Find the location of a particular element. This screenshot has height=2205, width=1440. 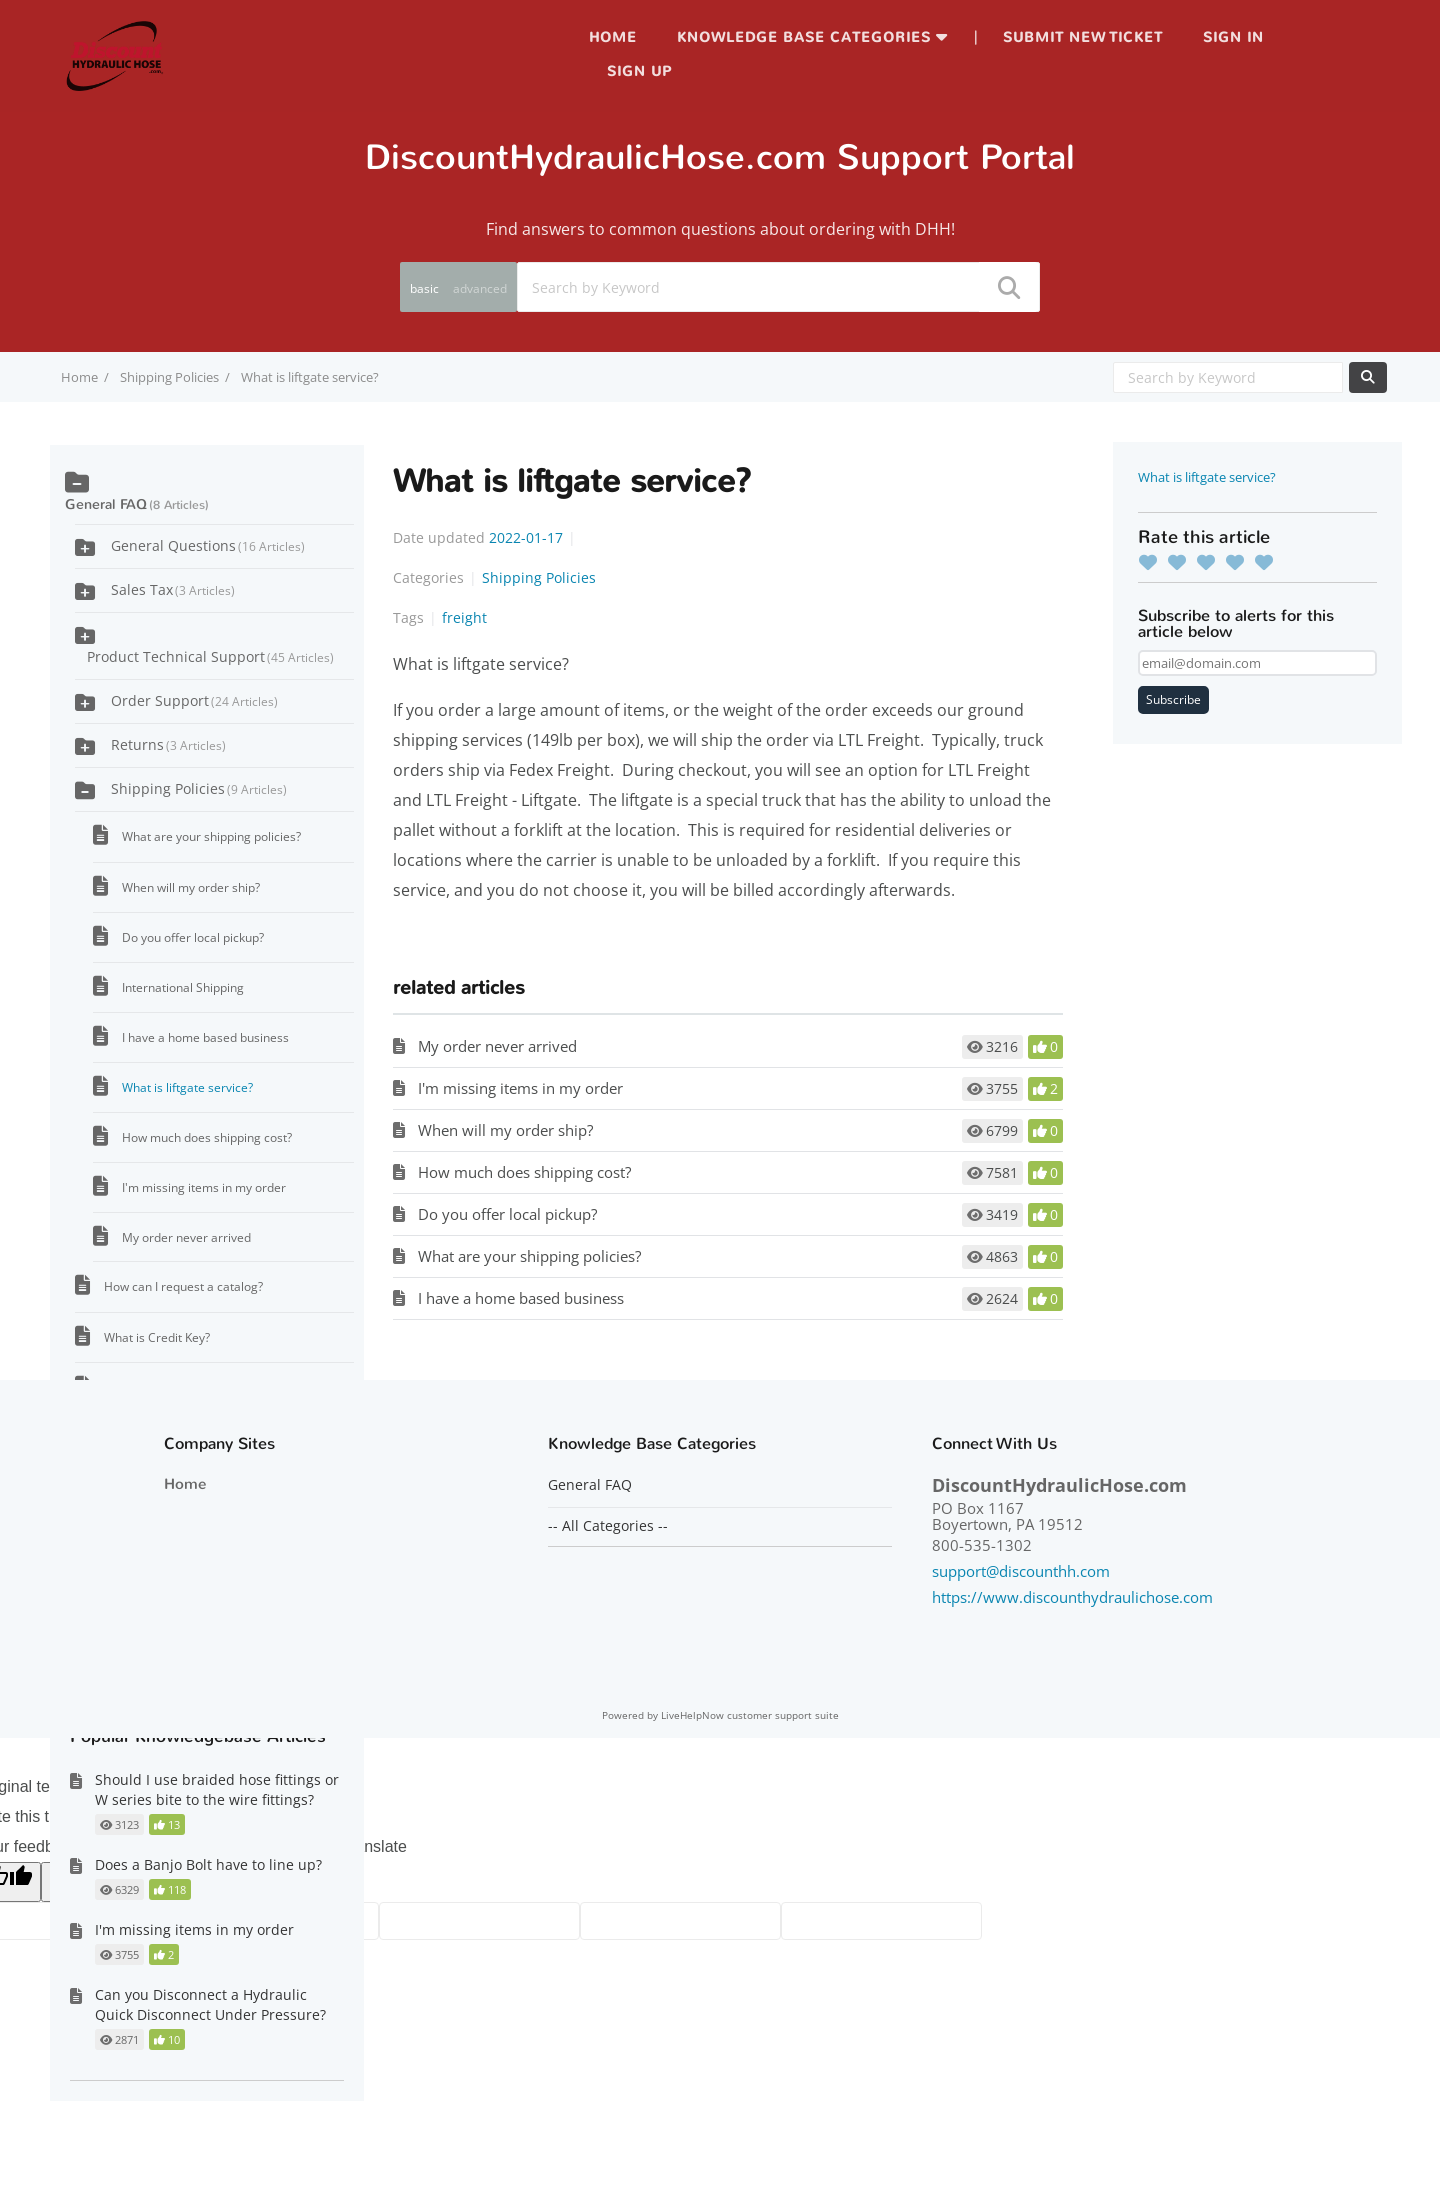

My order never arrived is located at coordinates (497, 1046).